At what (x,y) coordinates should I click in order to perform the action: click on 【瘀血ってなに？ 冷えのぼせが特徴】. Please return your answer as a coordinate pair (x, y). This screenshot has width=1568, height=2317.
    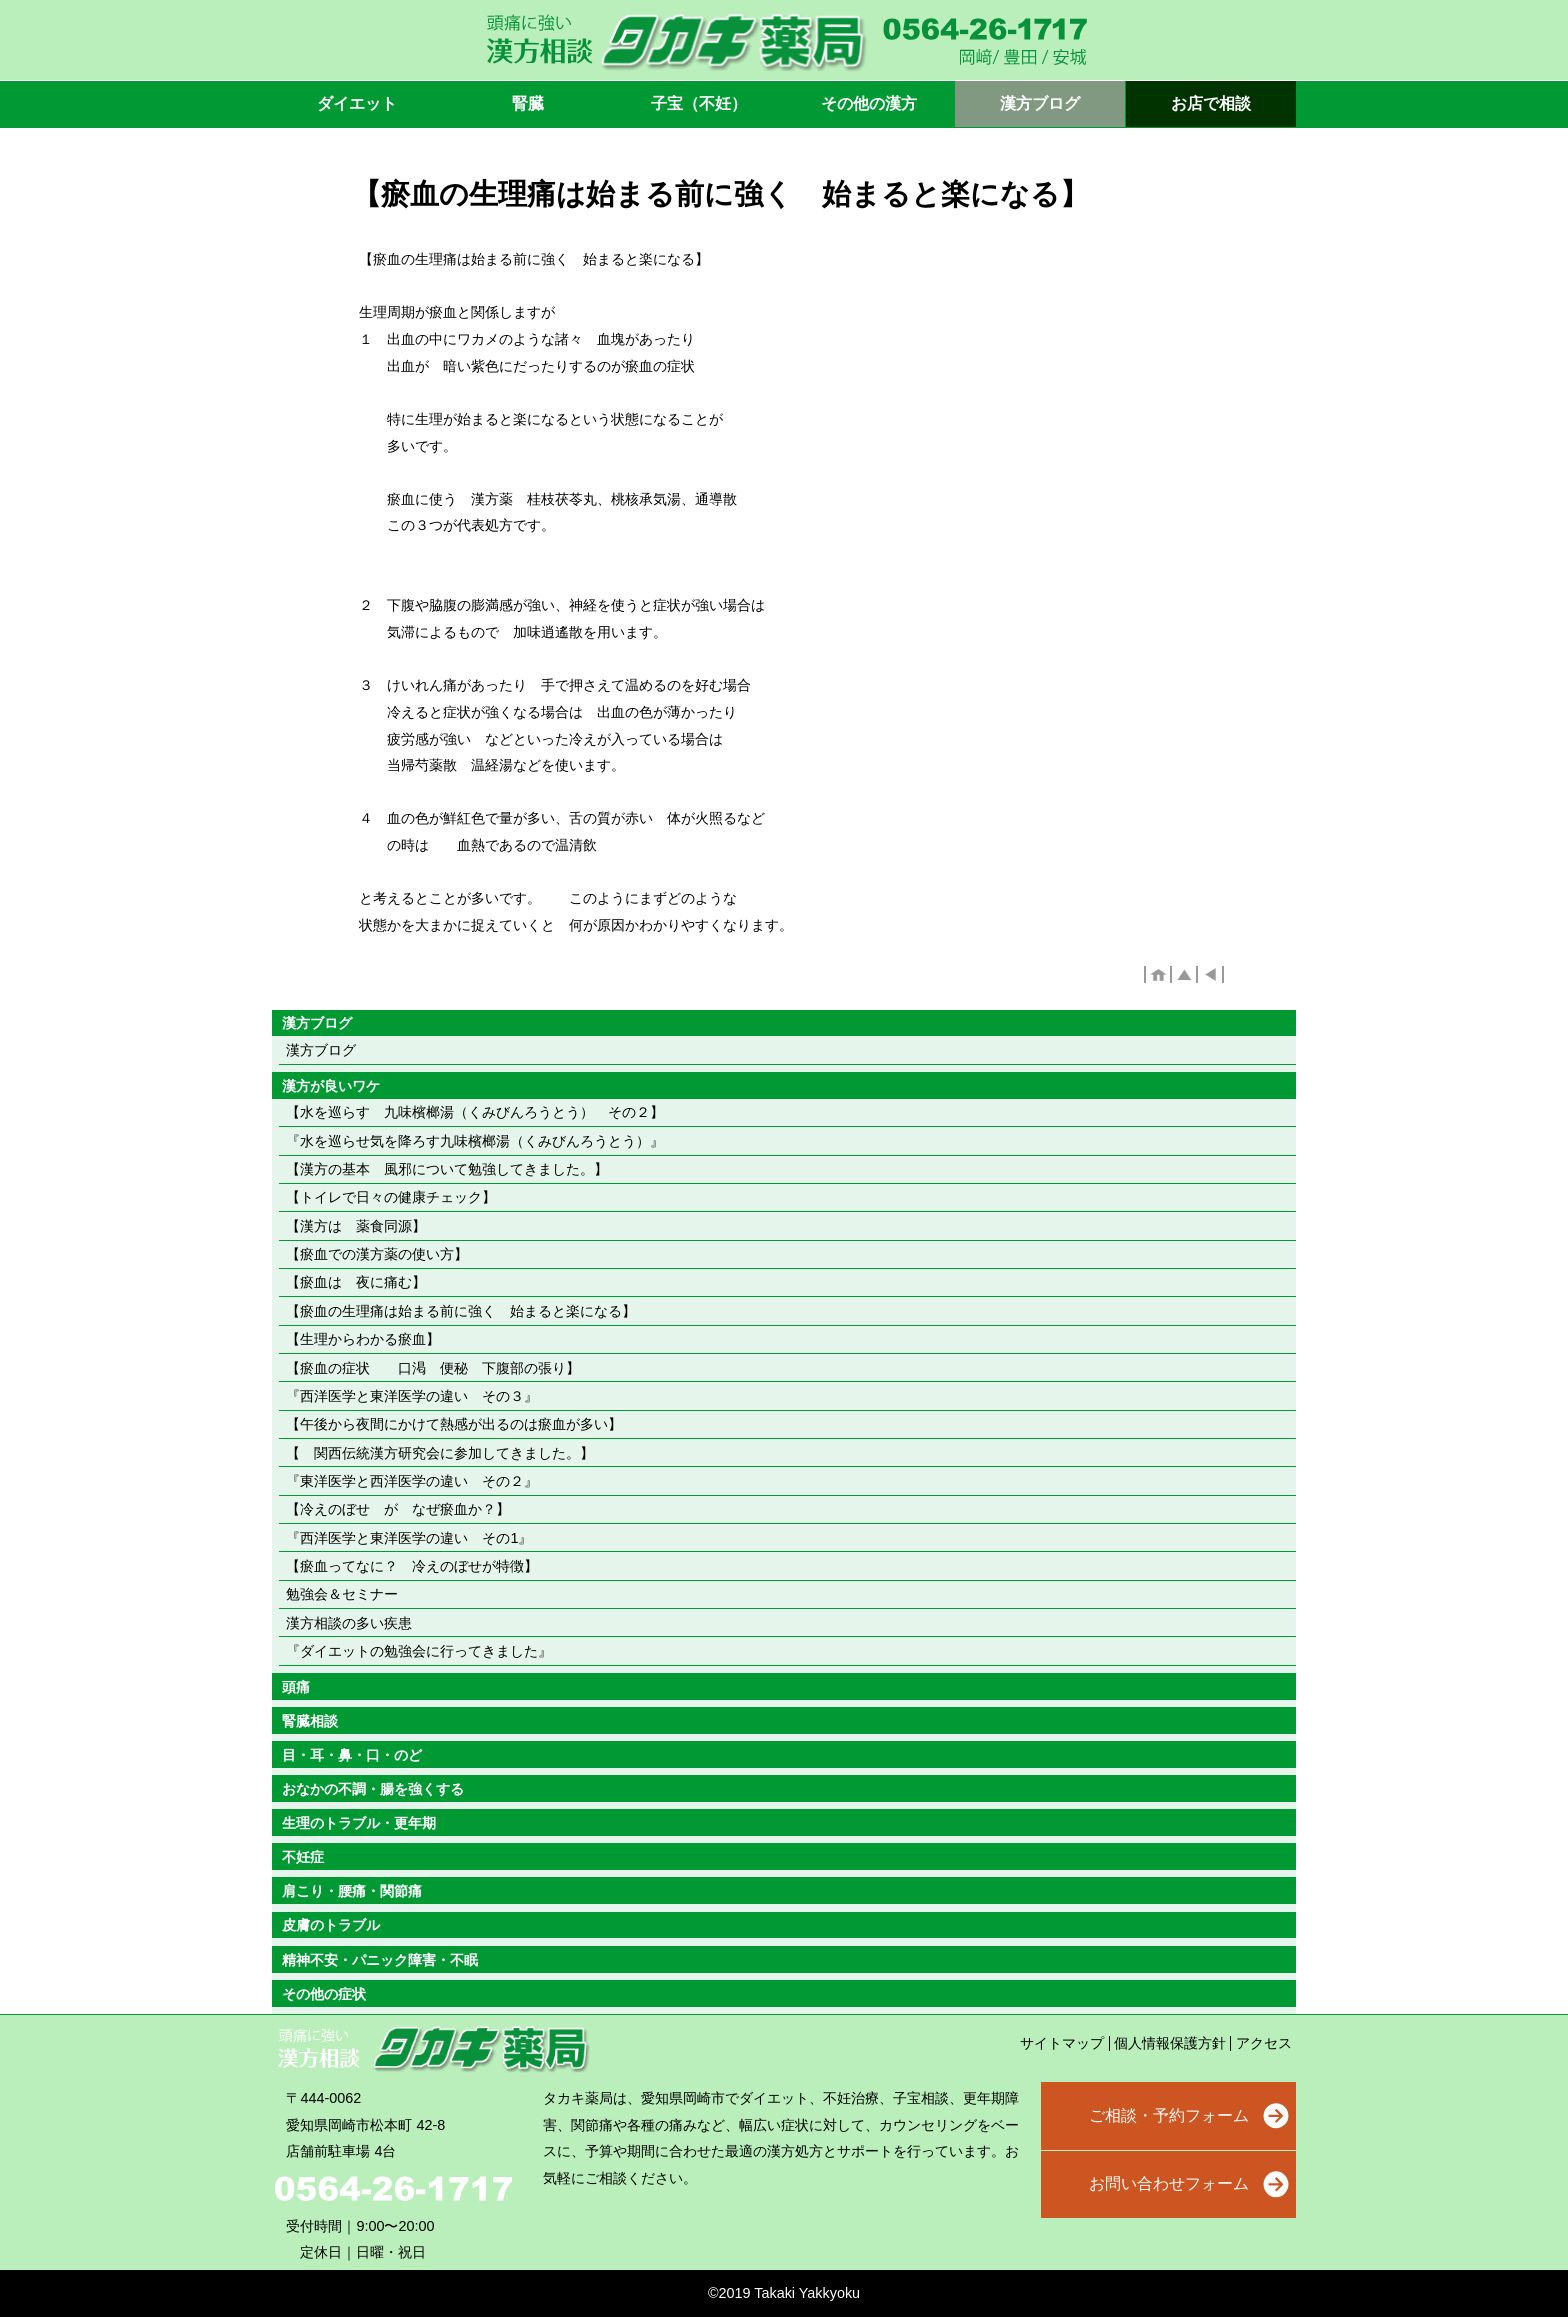
    Looking at the image, I should click on (412, 1566).